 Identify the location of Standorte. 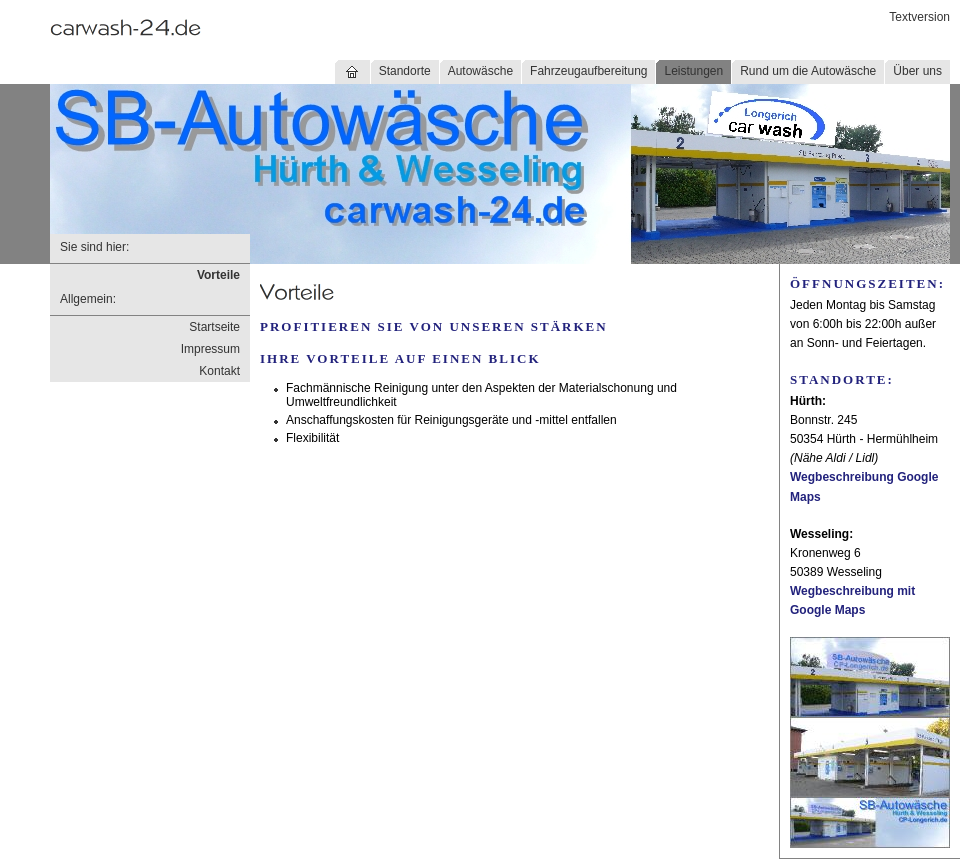
(405, 71).